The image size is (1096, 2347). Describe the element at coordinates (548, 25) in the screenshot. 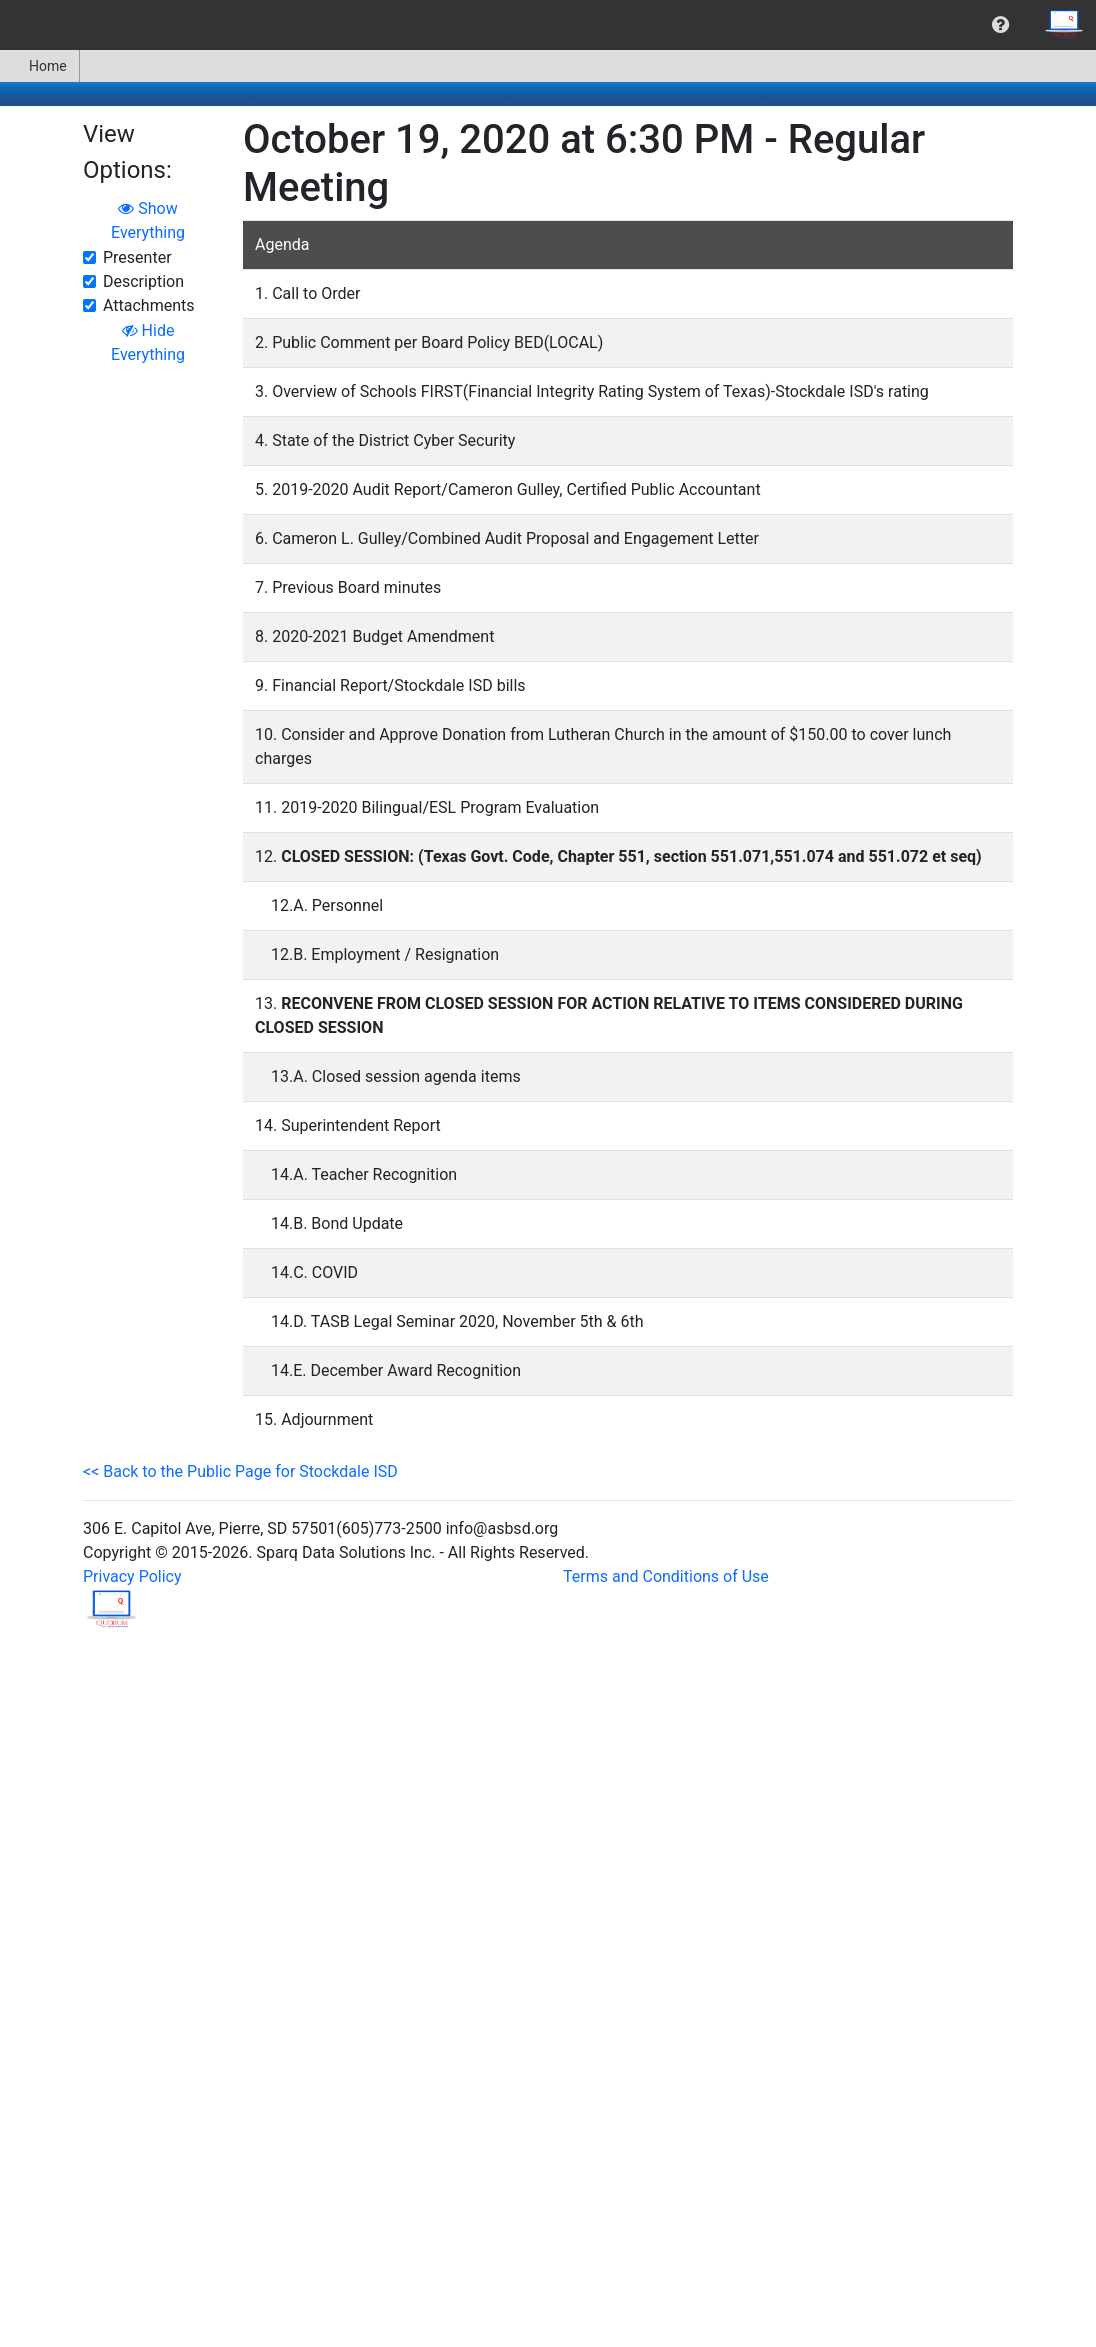

I see `[menubar]` at that location.